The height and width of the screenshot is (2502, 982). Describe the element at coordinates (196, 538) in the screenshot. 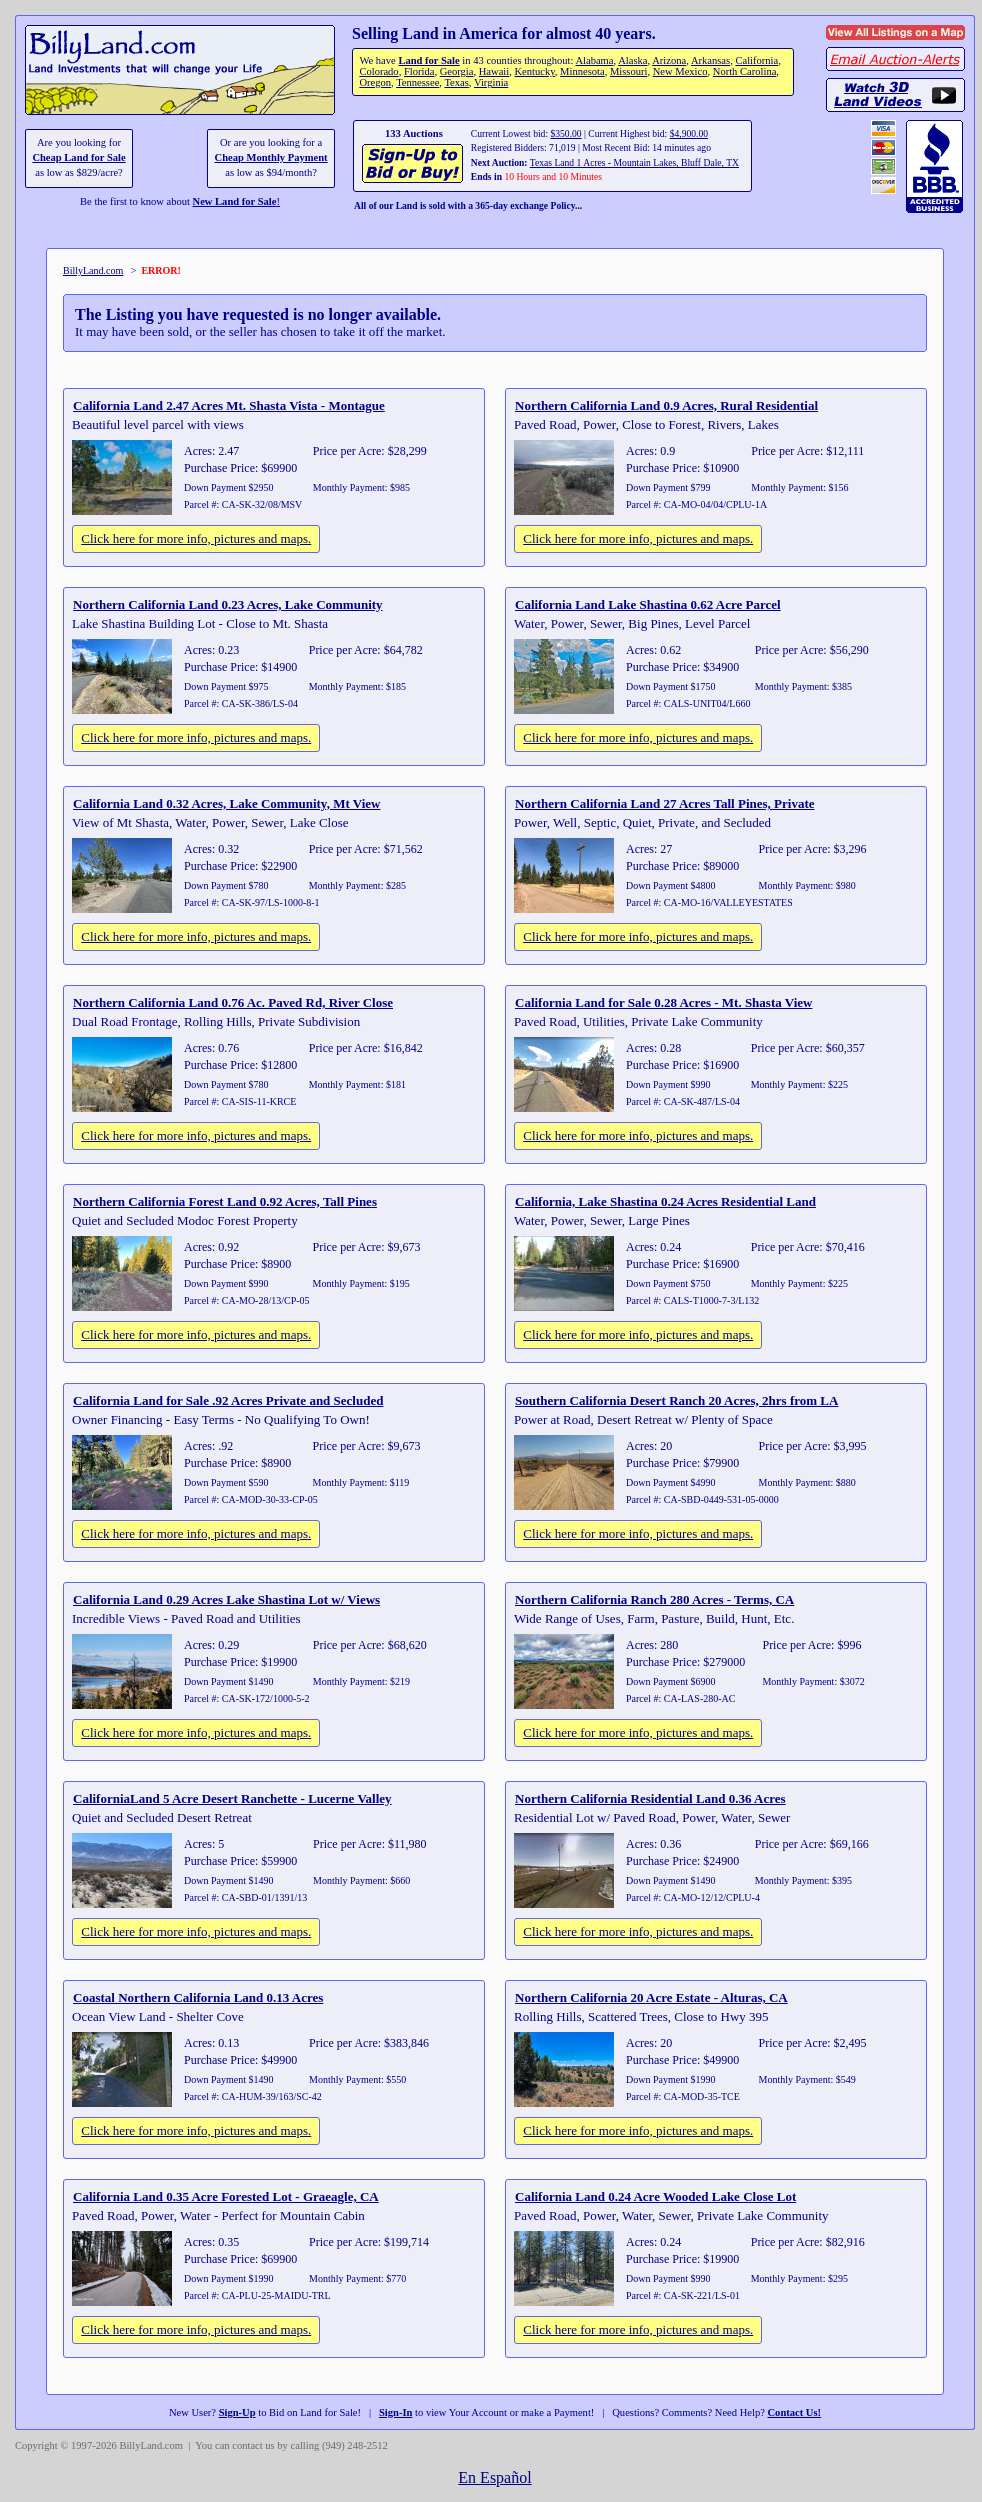

I see `Click here for more info, pictures and maps.` at that location.